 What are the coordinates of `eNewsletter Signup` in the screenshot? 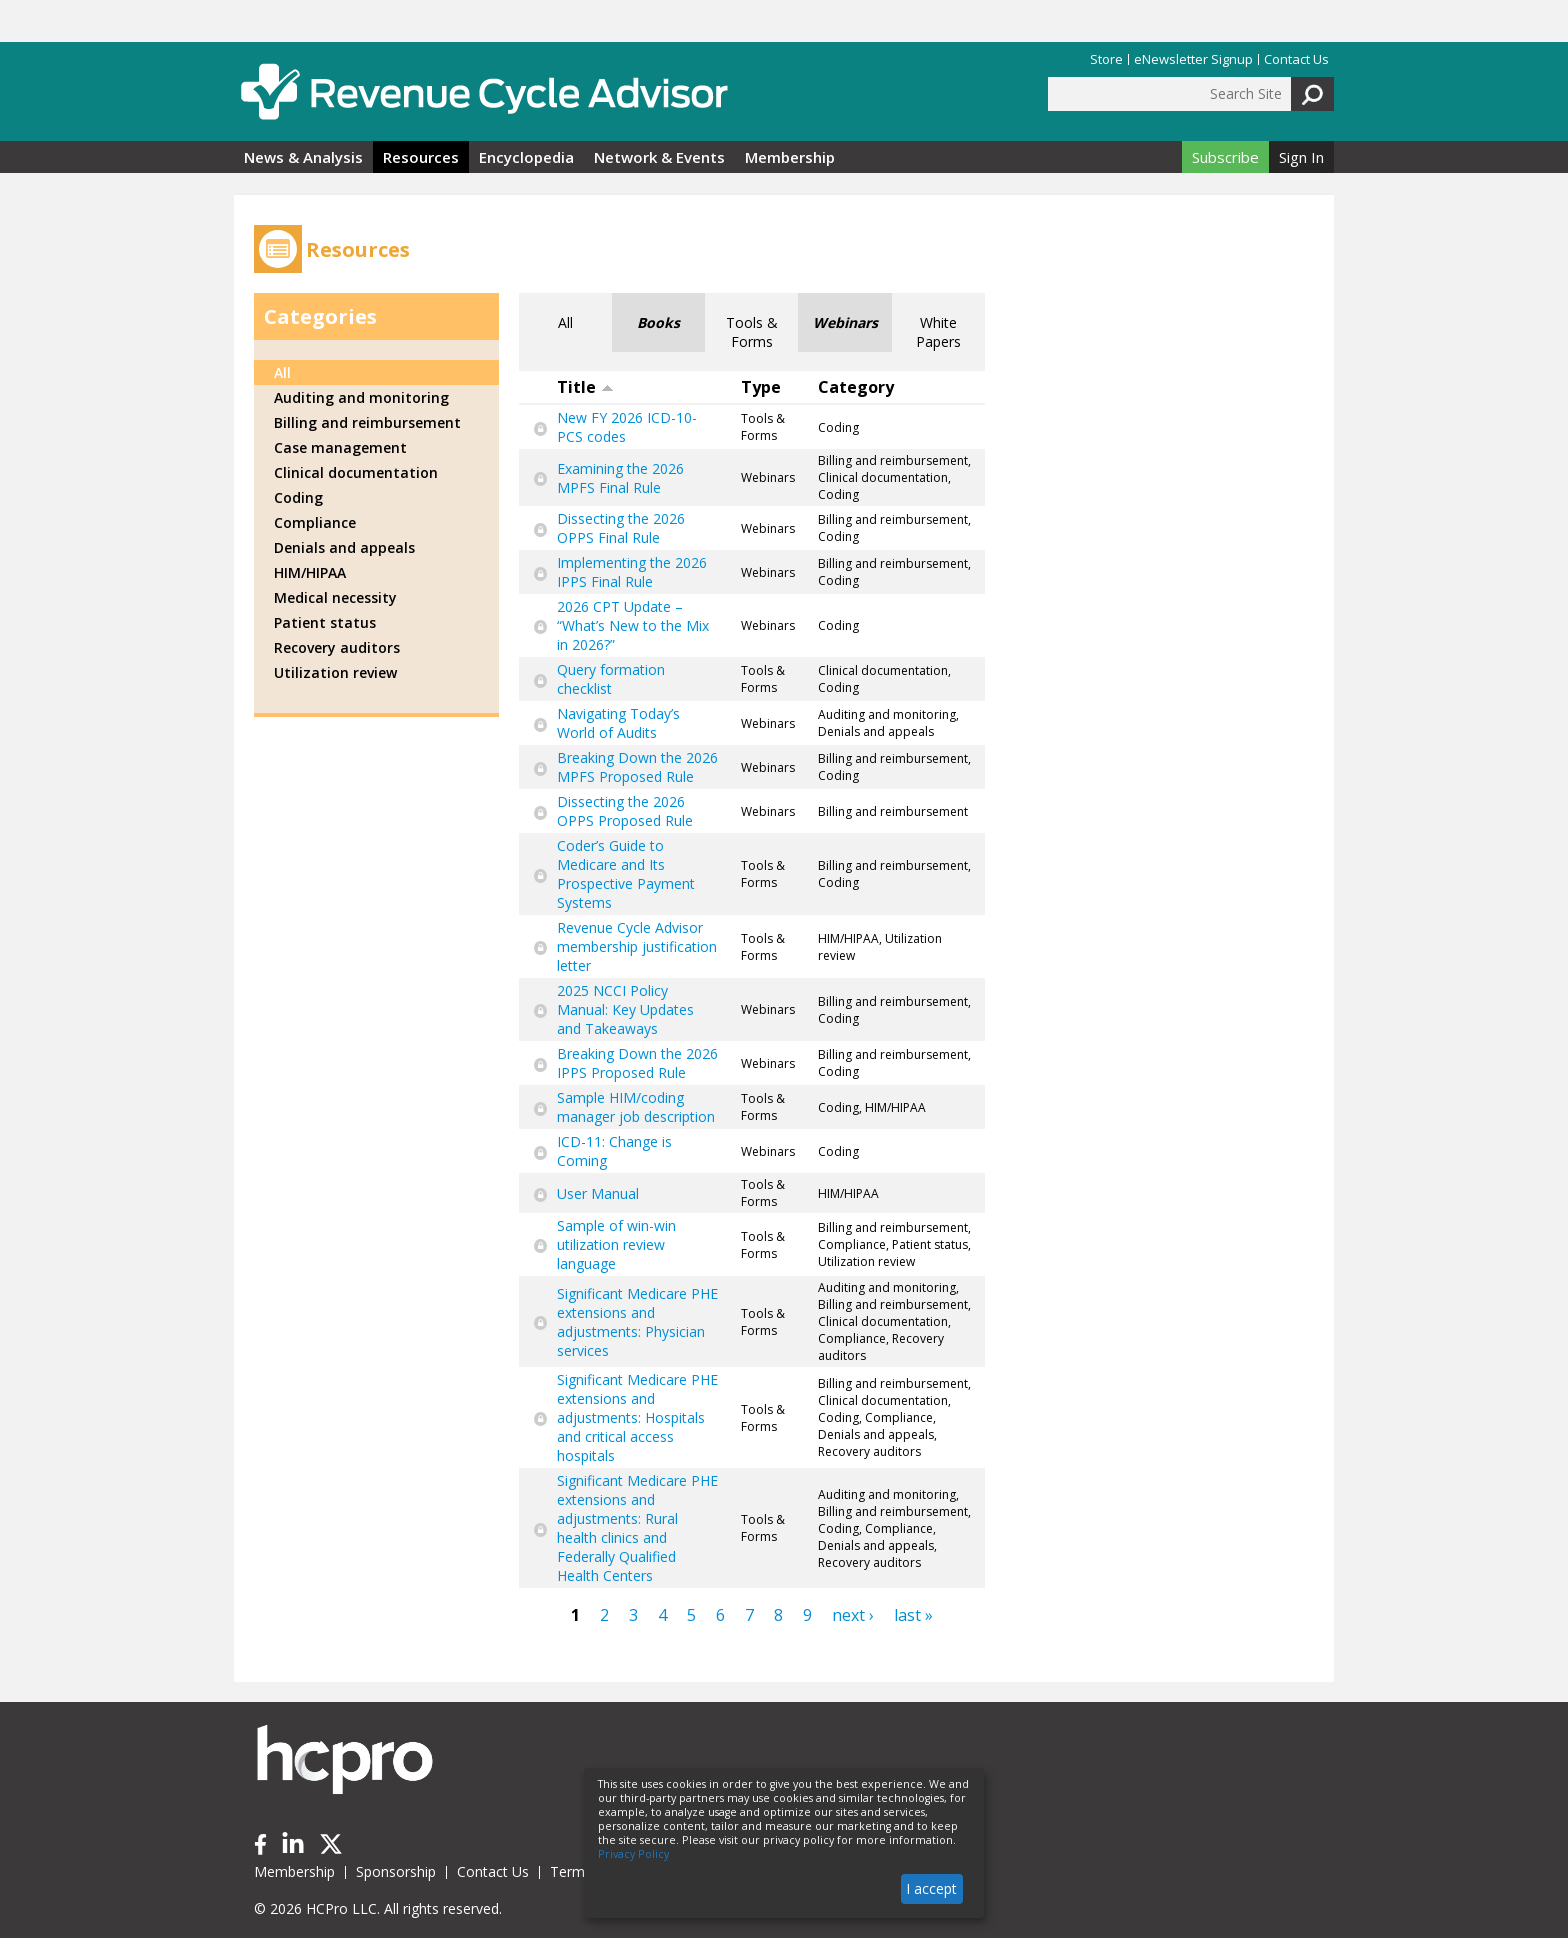 It's located at (1193, 59).